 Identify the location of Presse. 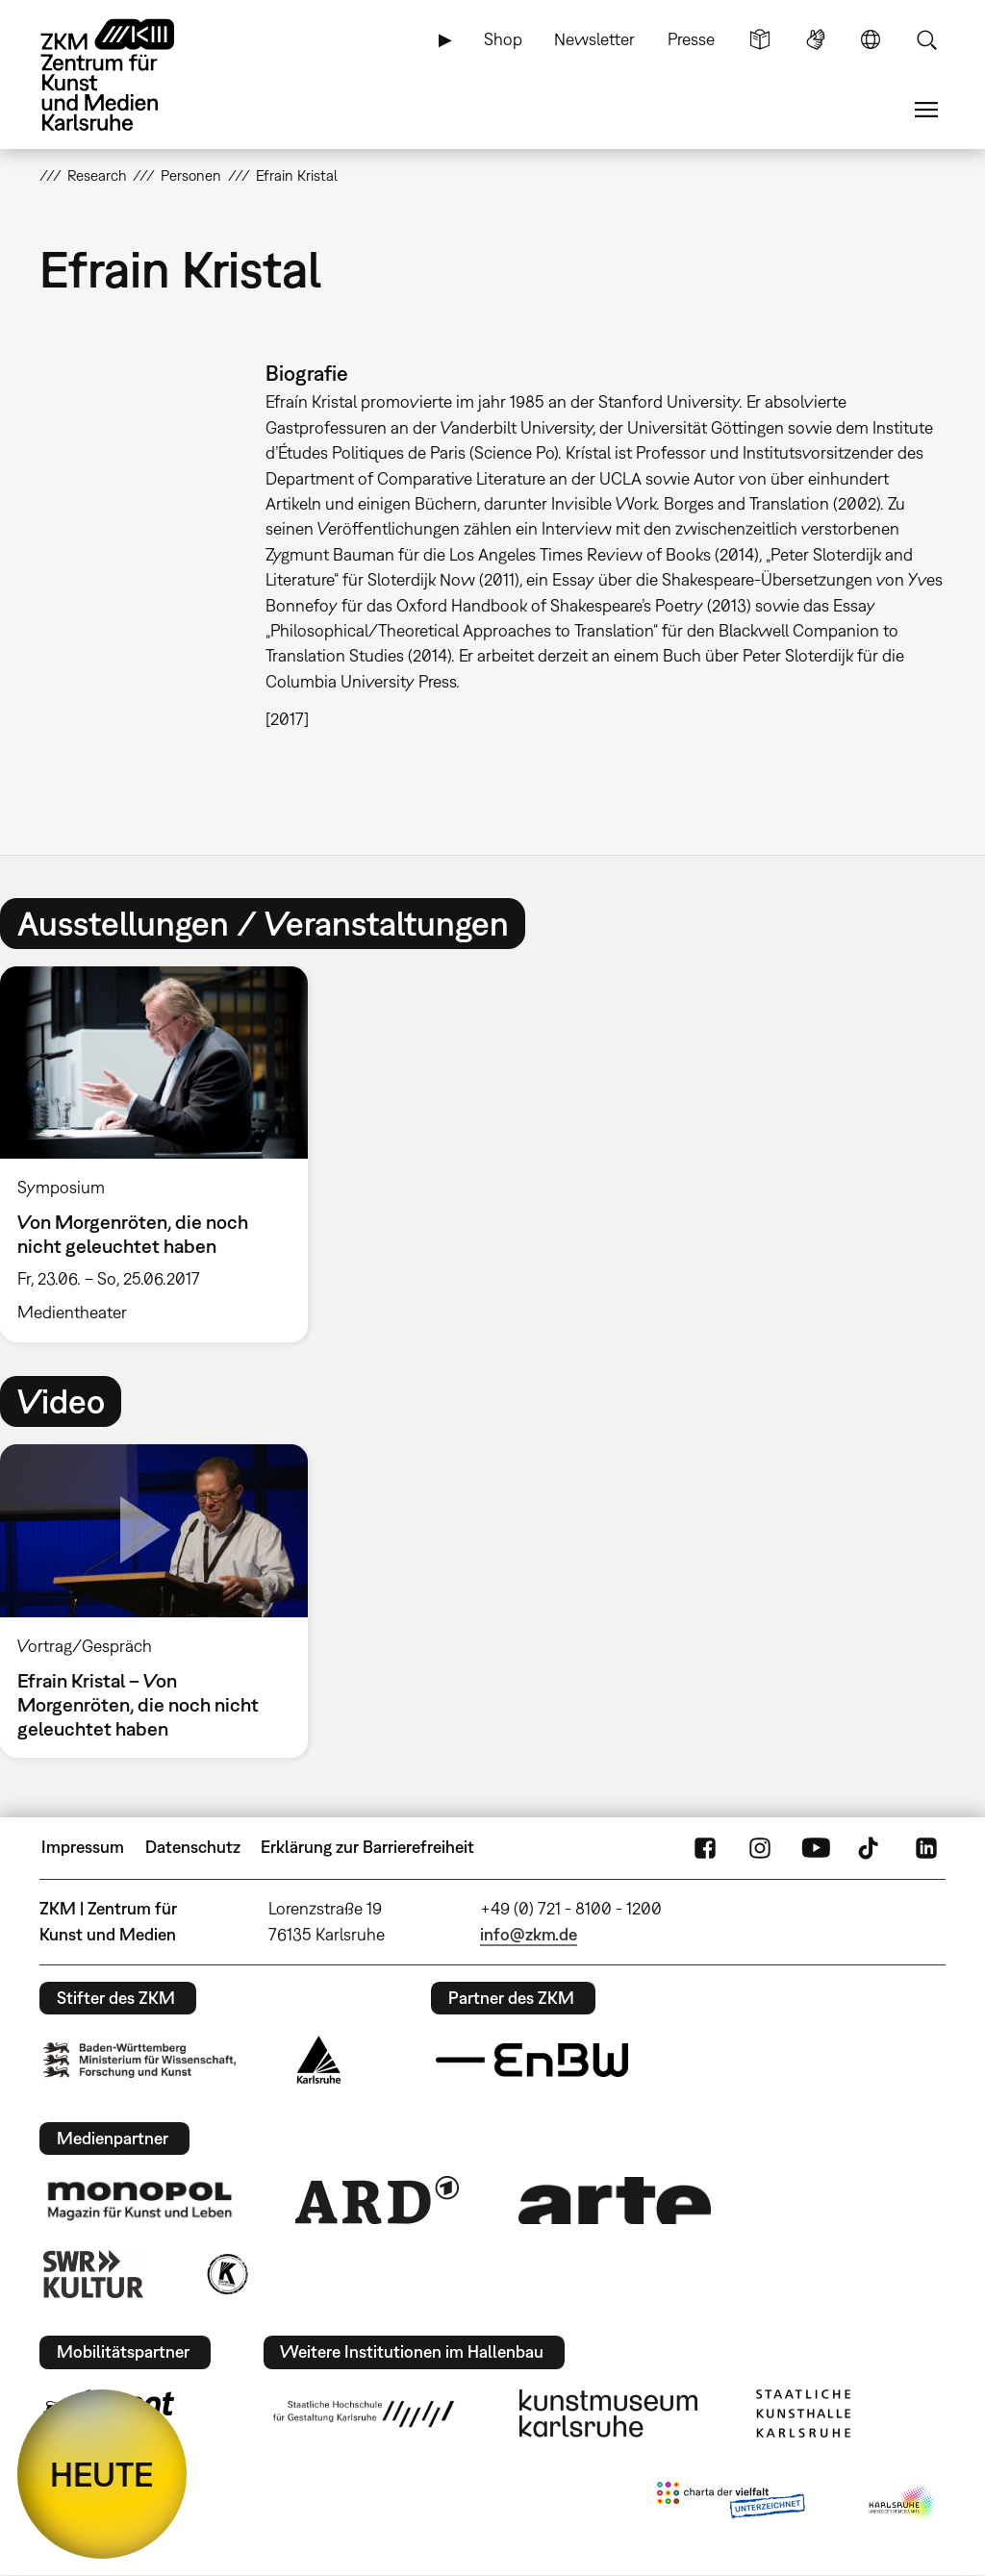
(691, 39).